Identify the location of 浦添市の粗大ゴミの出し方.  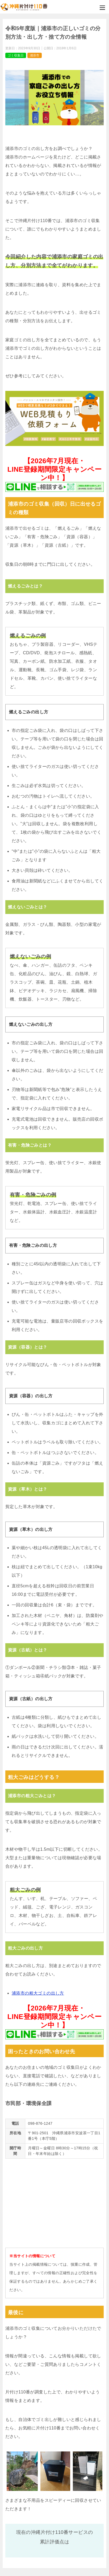
(38, 1993).